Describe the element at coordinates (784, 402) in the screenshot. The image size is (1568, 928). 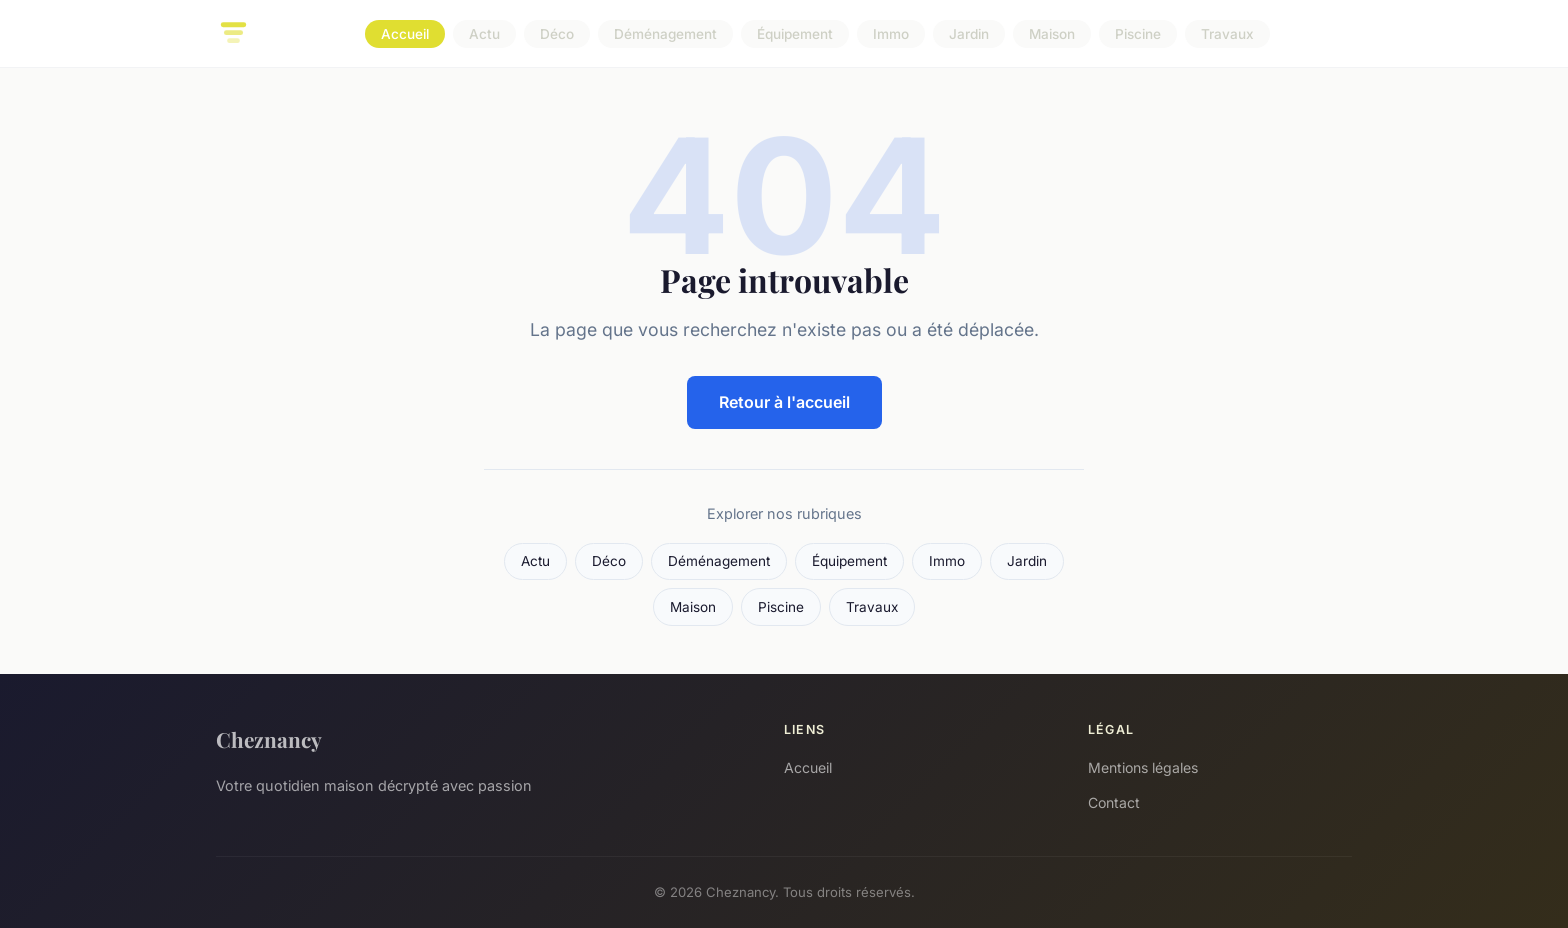
I see `Retour à l'accueil` at that location.